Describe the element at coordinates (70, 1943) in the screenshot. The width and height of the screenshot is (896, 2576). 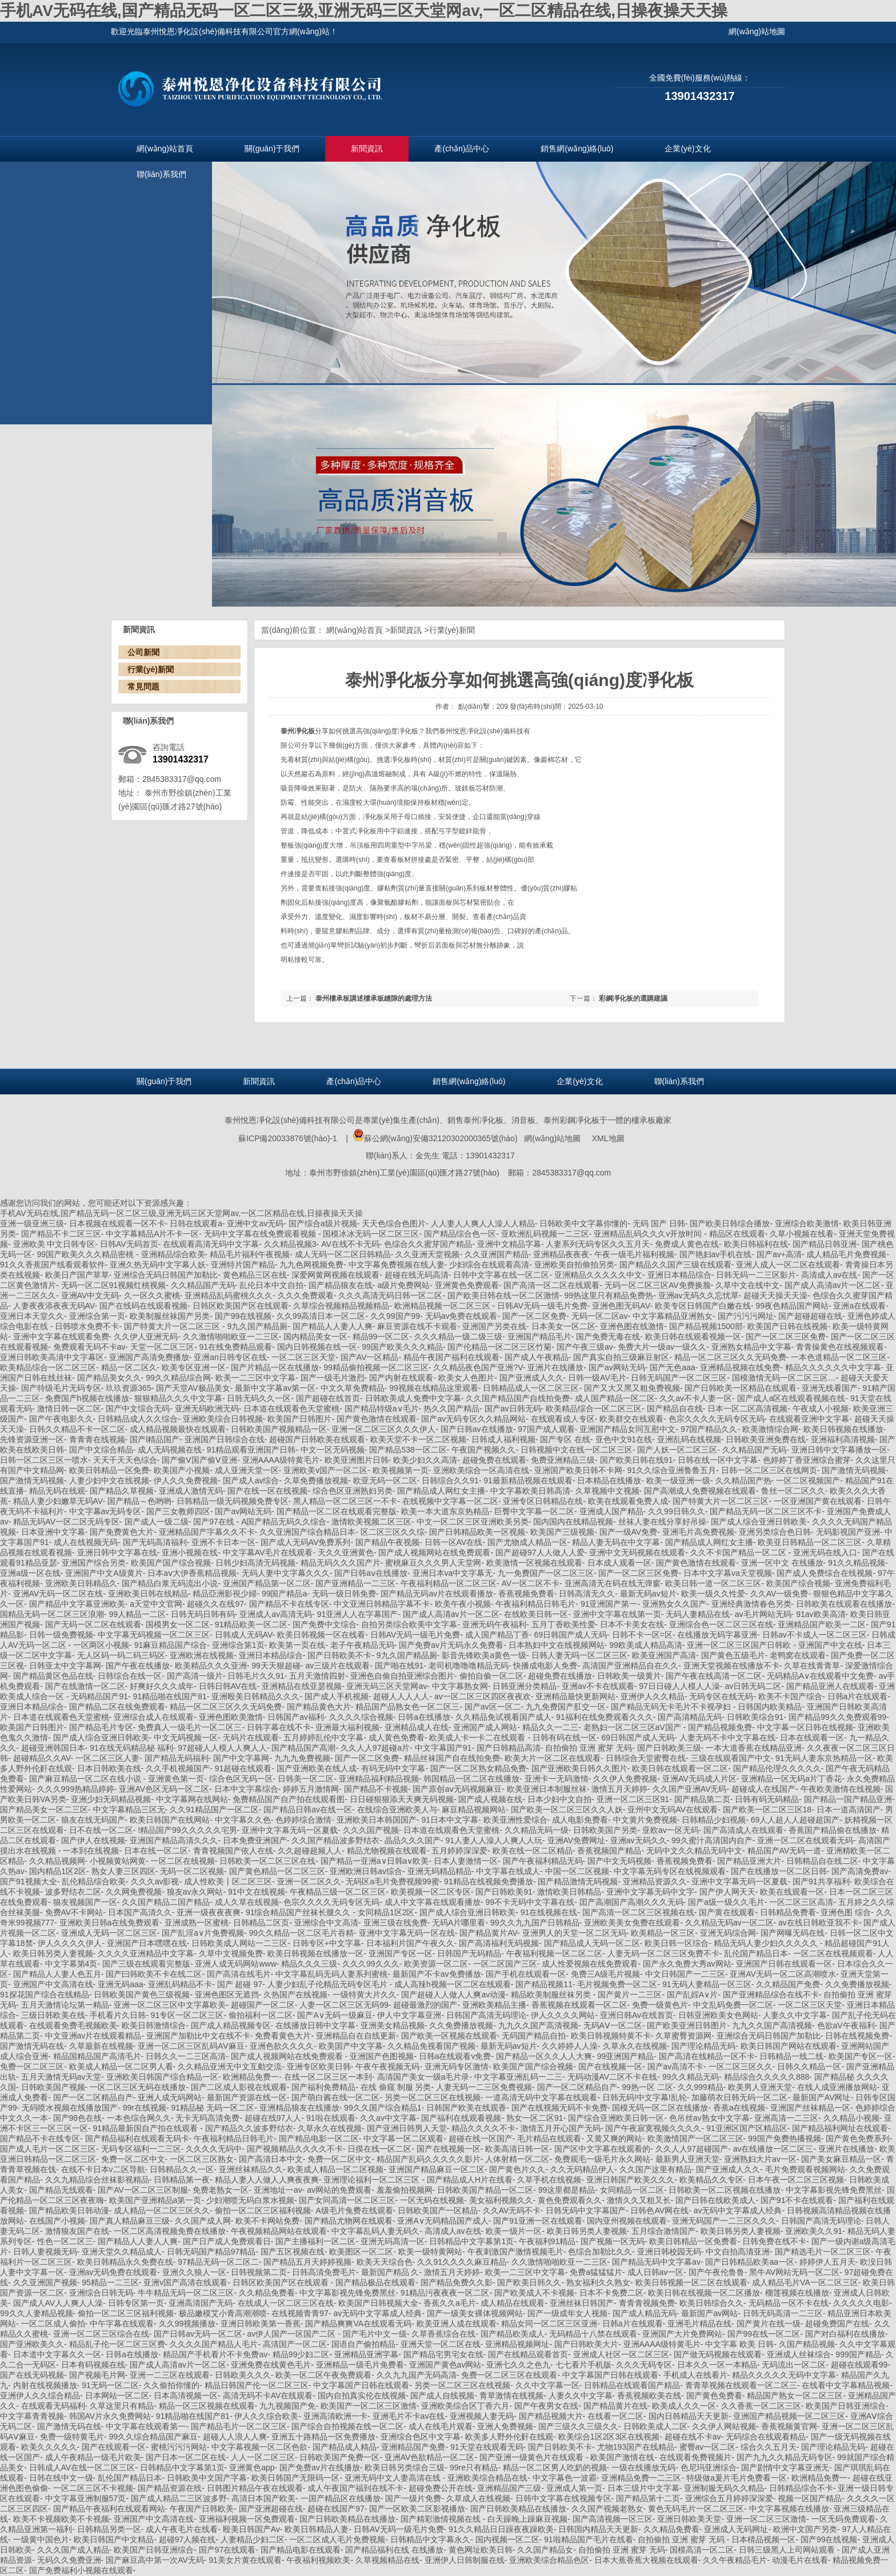
I see `伊人久久久久伊人` at that location.